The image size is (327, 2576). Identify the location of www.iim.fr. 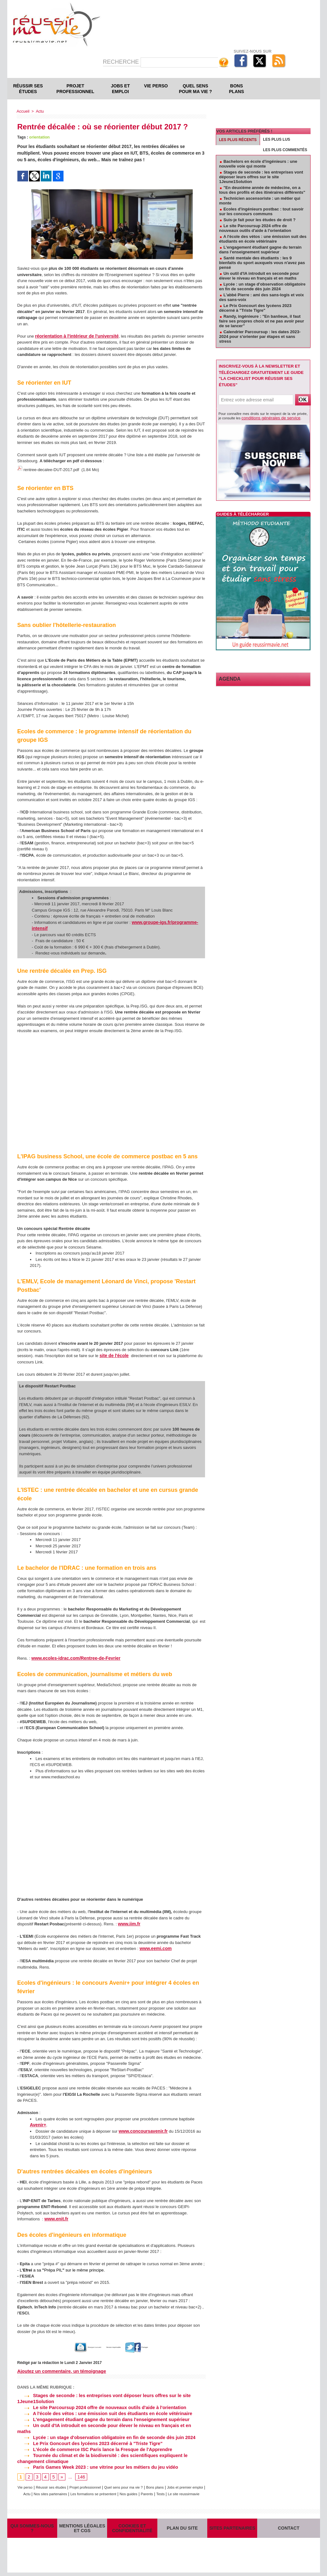
(128, 1922).